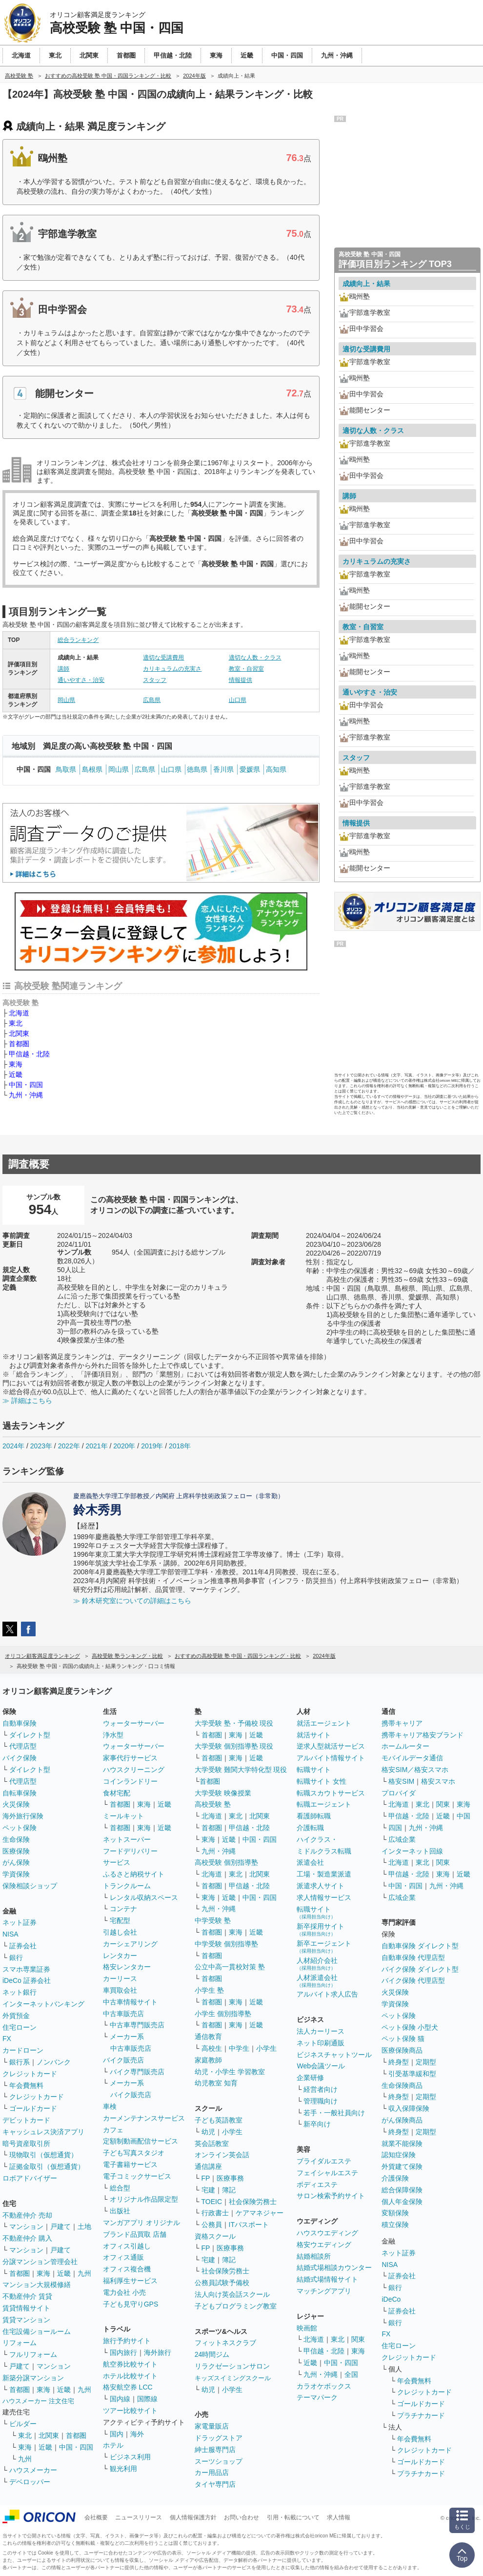  Describe the element at coordinates (413, 1957) in the screenshot. I see `自動車保険 代理店型` at that location.